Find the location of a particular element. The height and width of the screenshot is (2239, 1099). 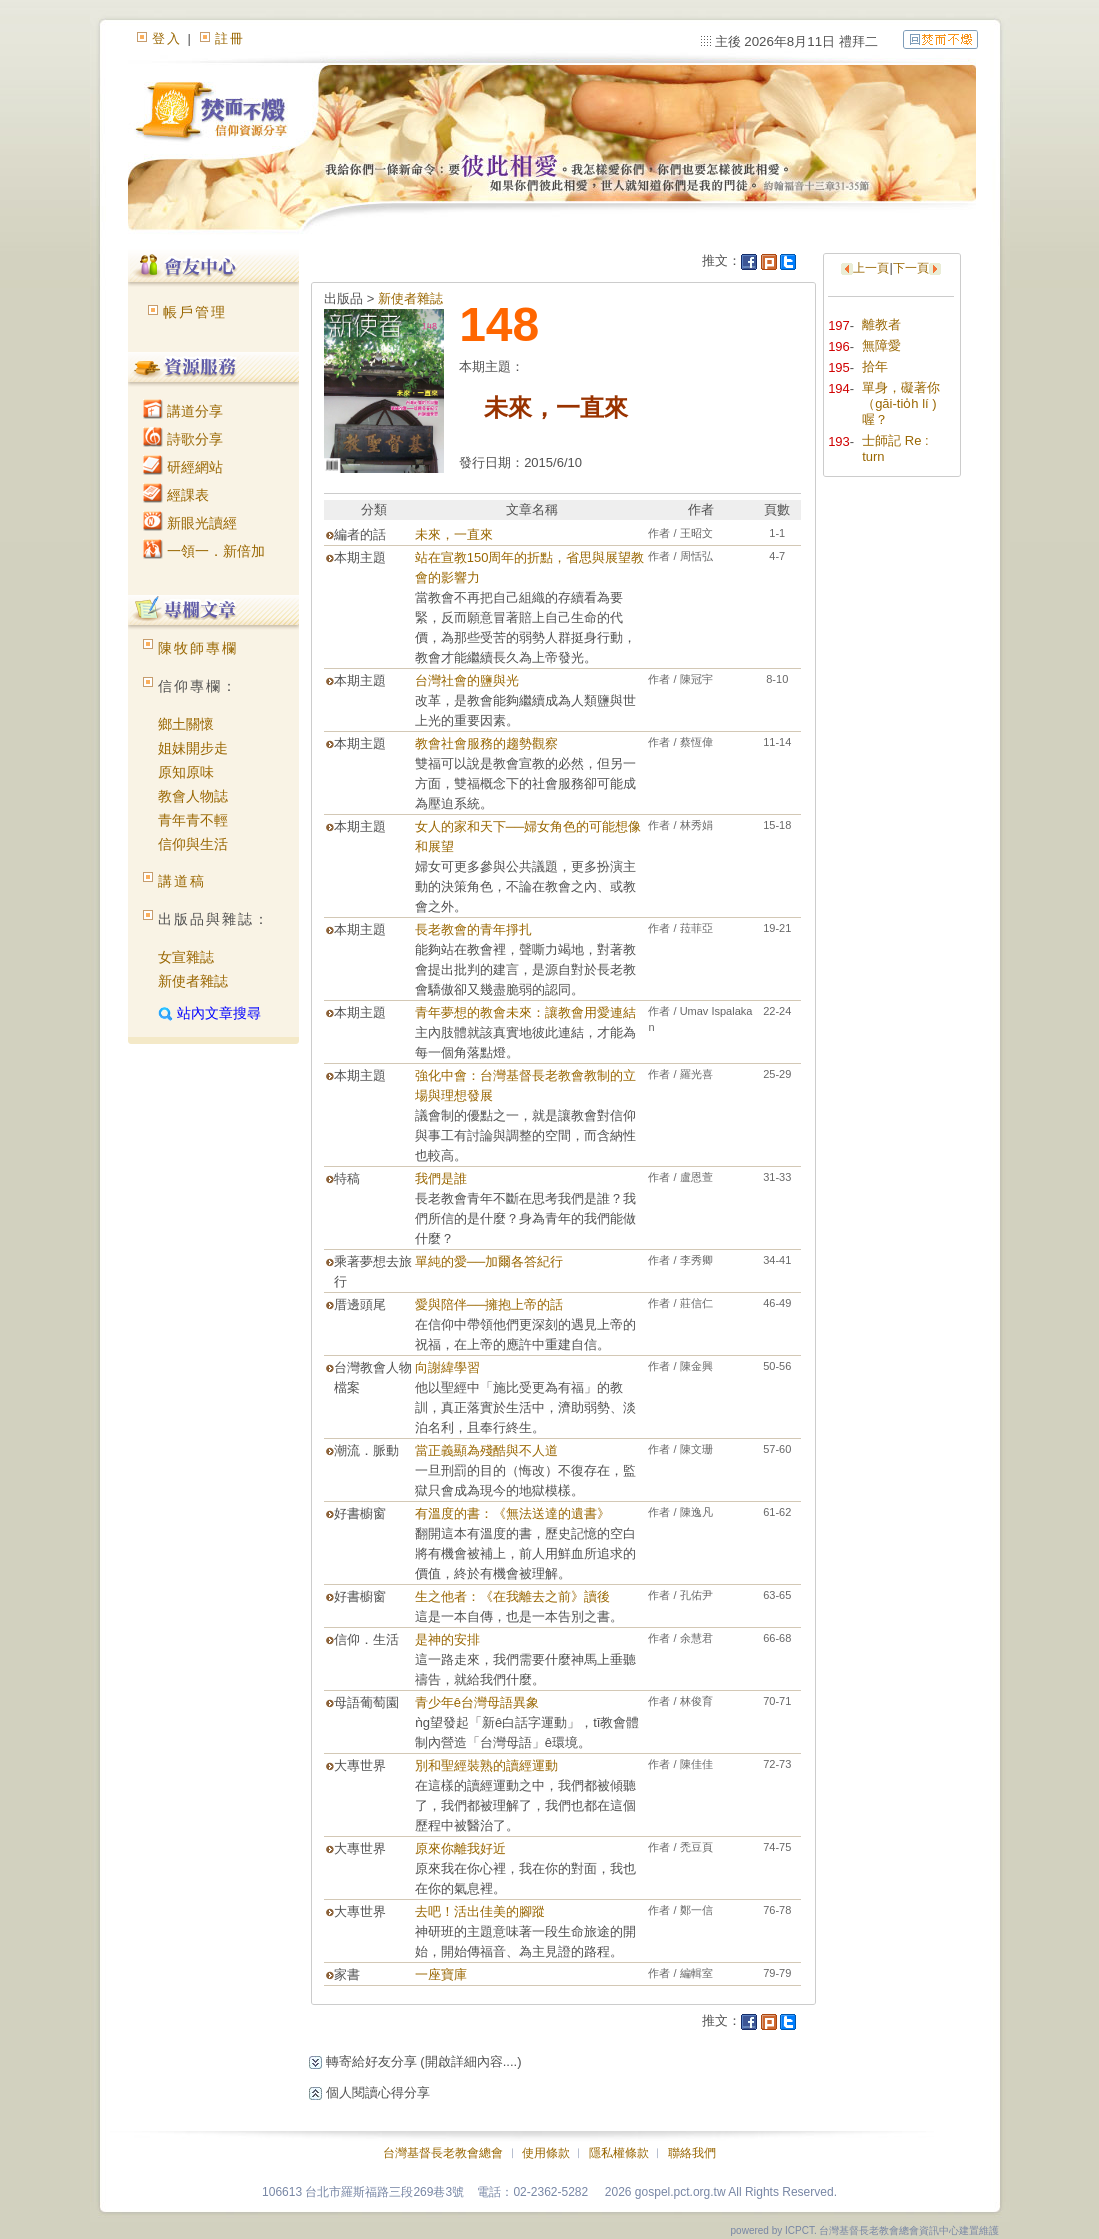

離教者 is located at coordinates (881, 324).